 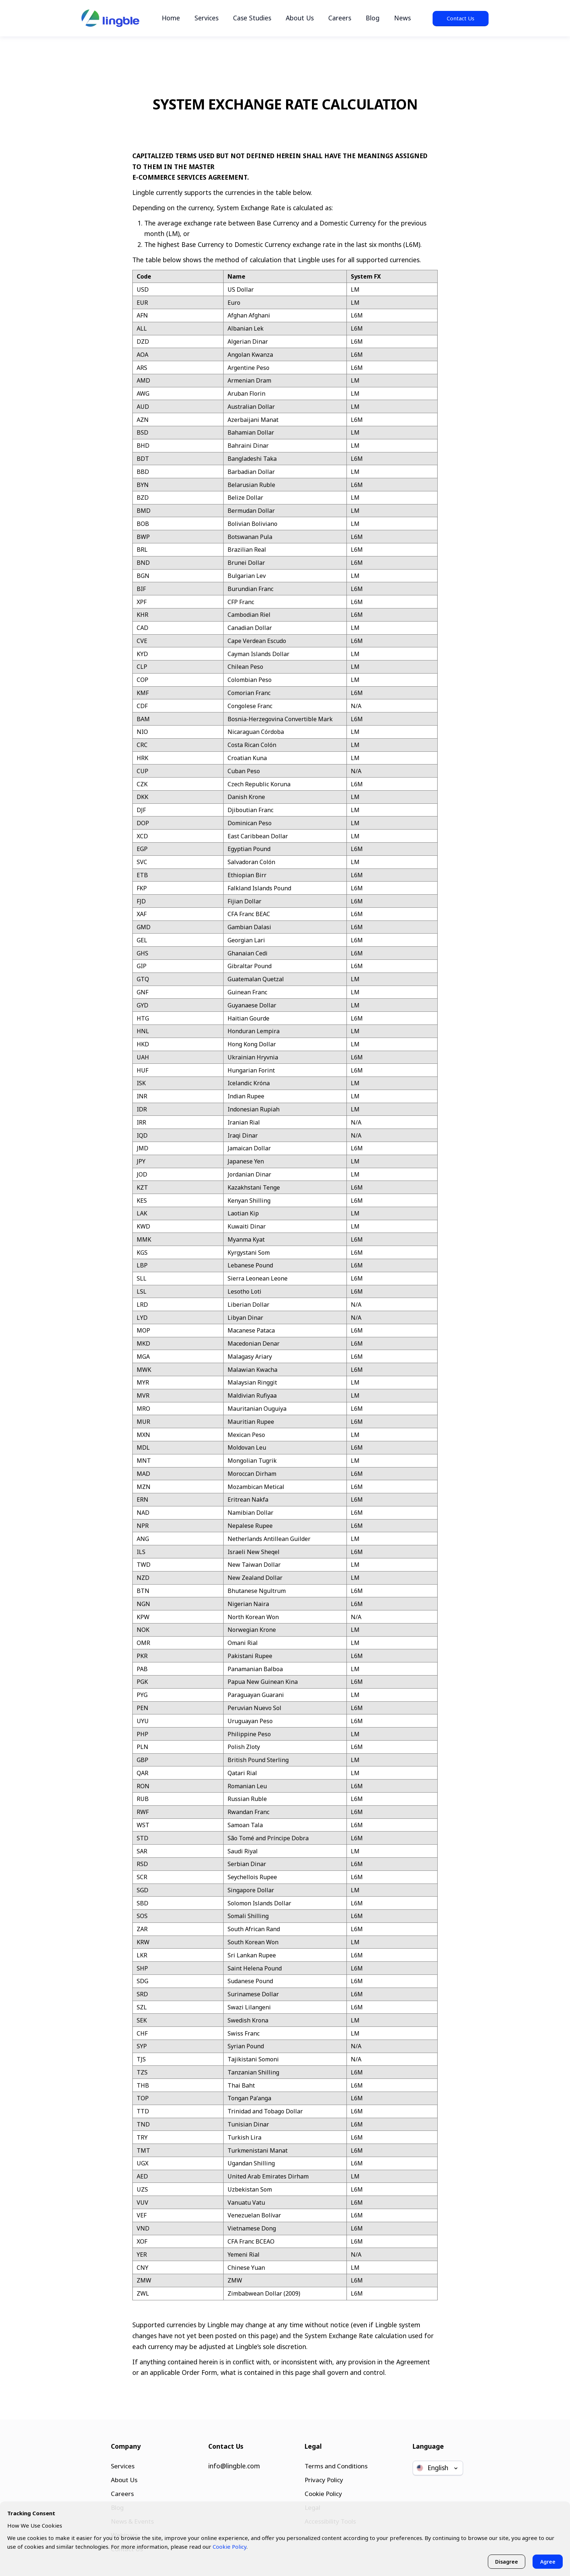 What do you see at coordinates (206, 17) in the screenshot?
I see `Services` at bounding box center [206, 17].